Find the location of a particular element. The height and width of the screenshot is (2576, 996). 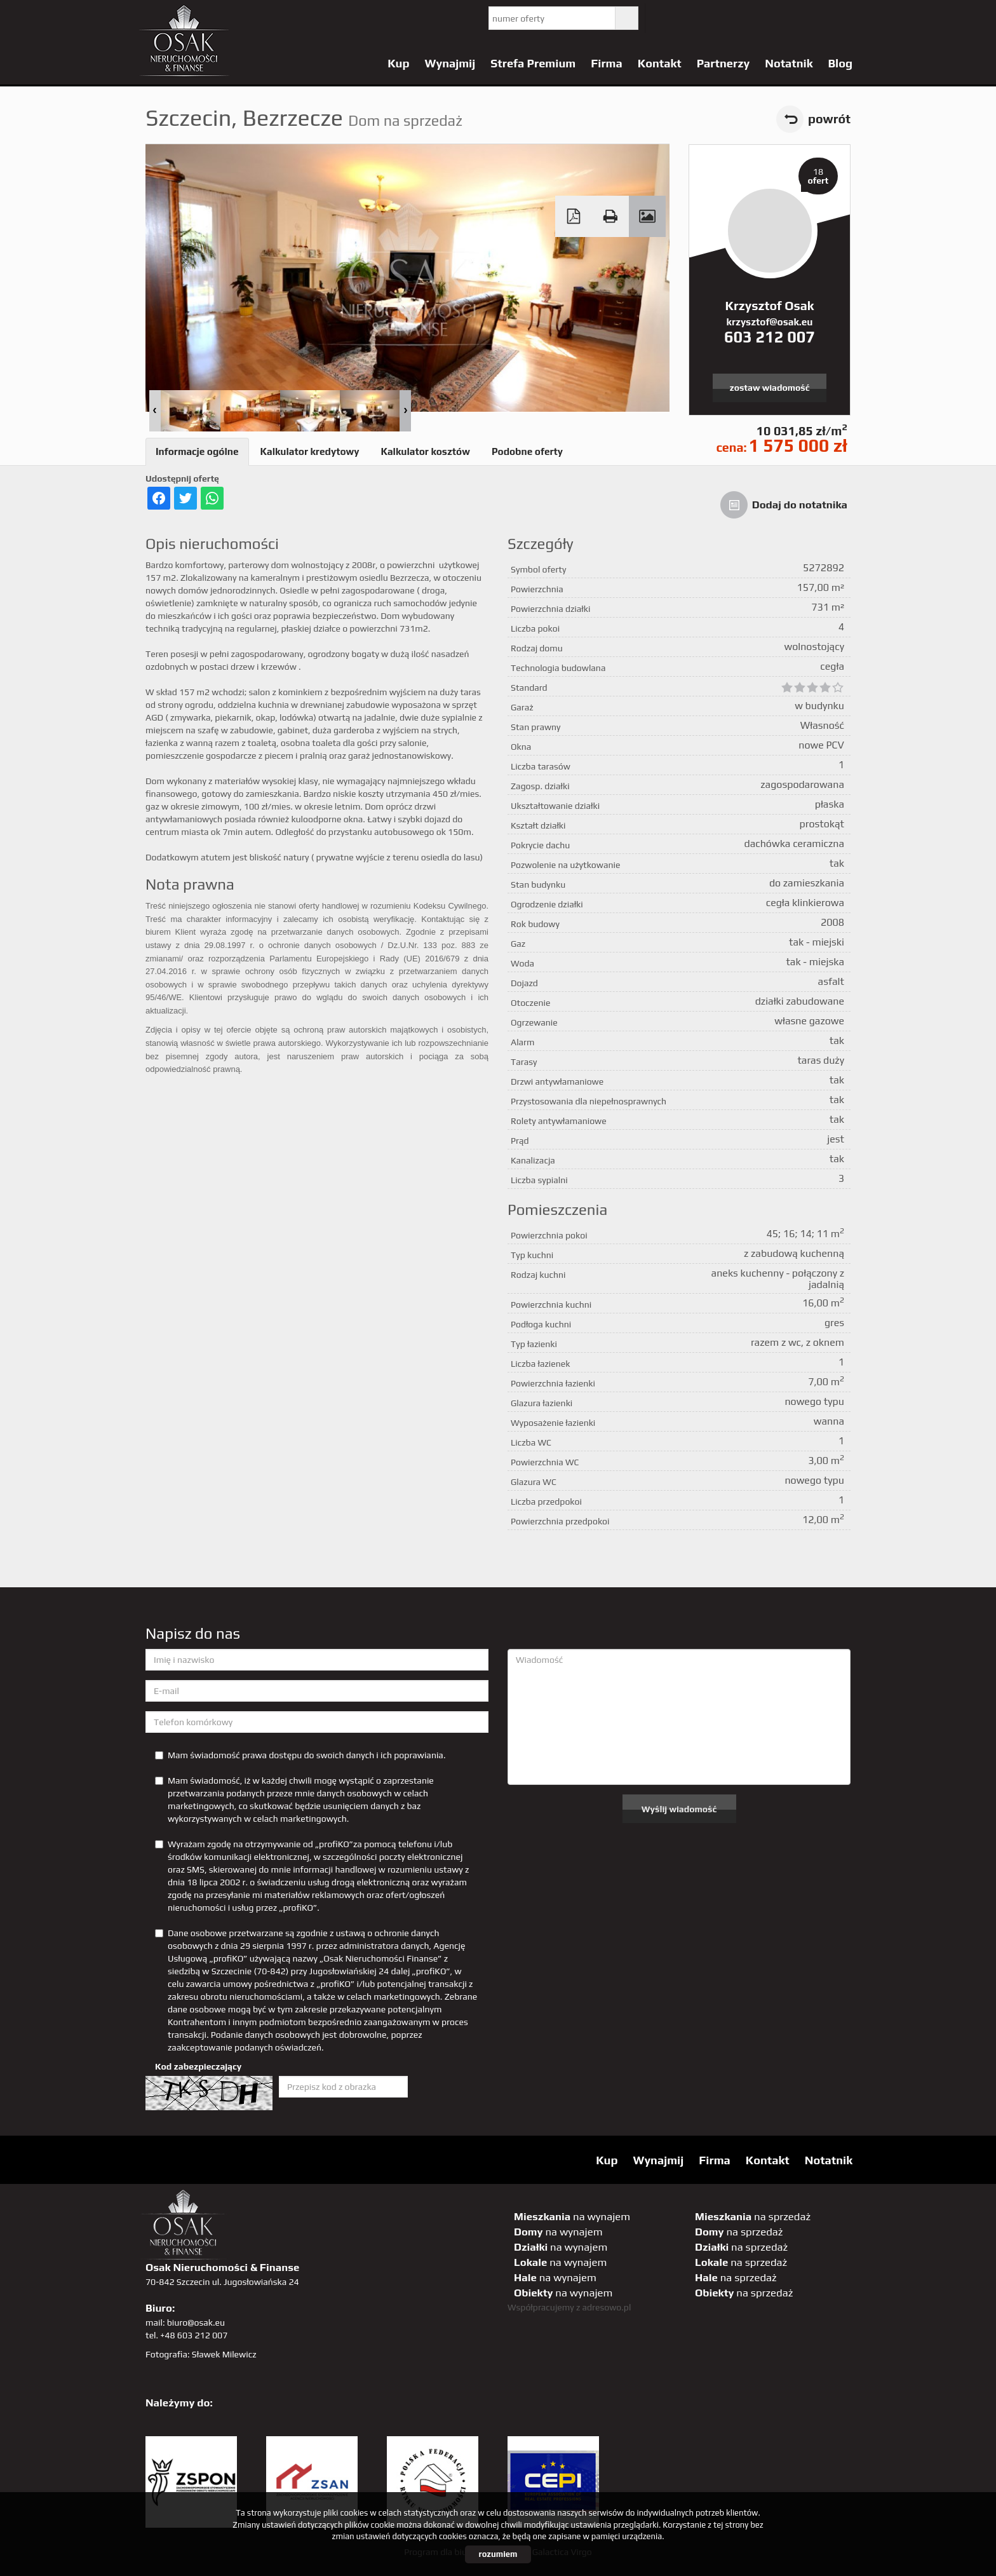

linkedin is located at coordinates (821, 18).